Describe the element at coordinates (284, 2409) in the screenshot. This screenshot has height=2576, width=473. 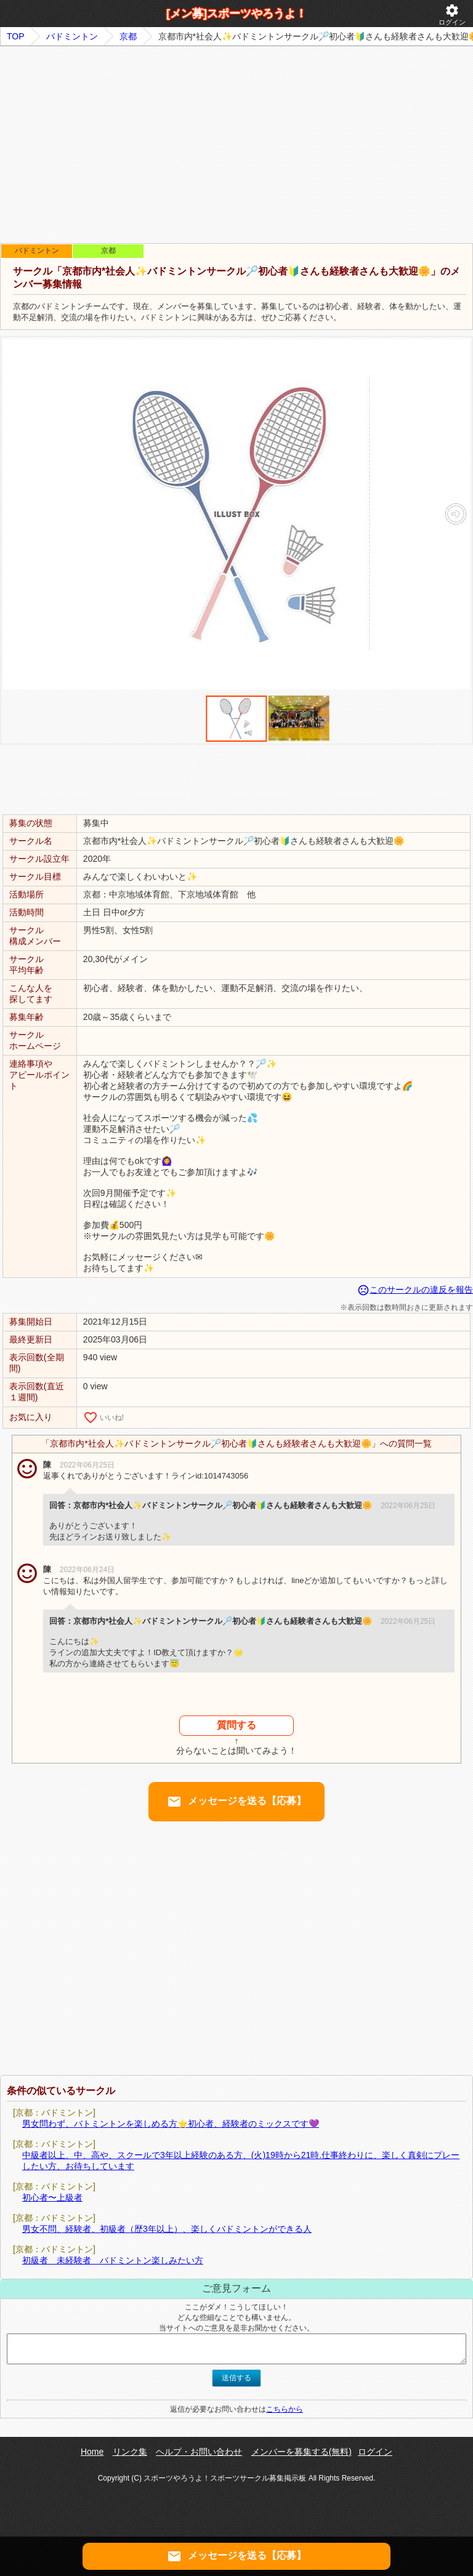
I see `こちらから` at that location.